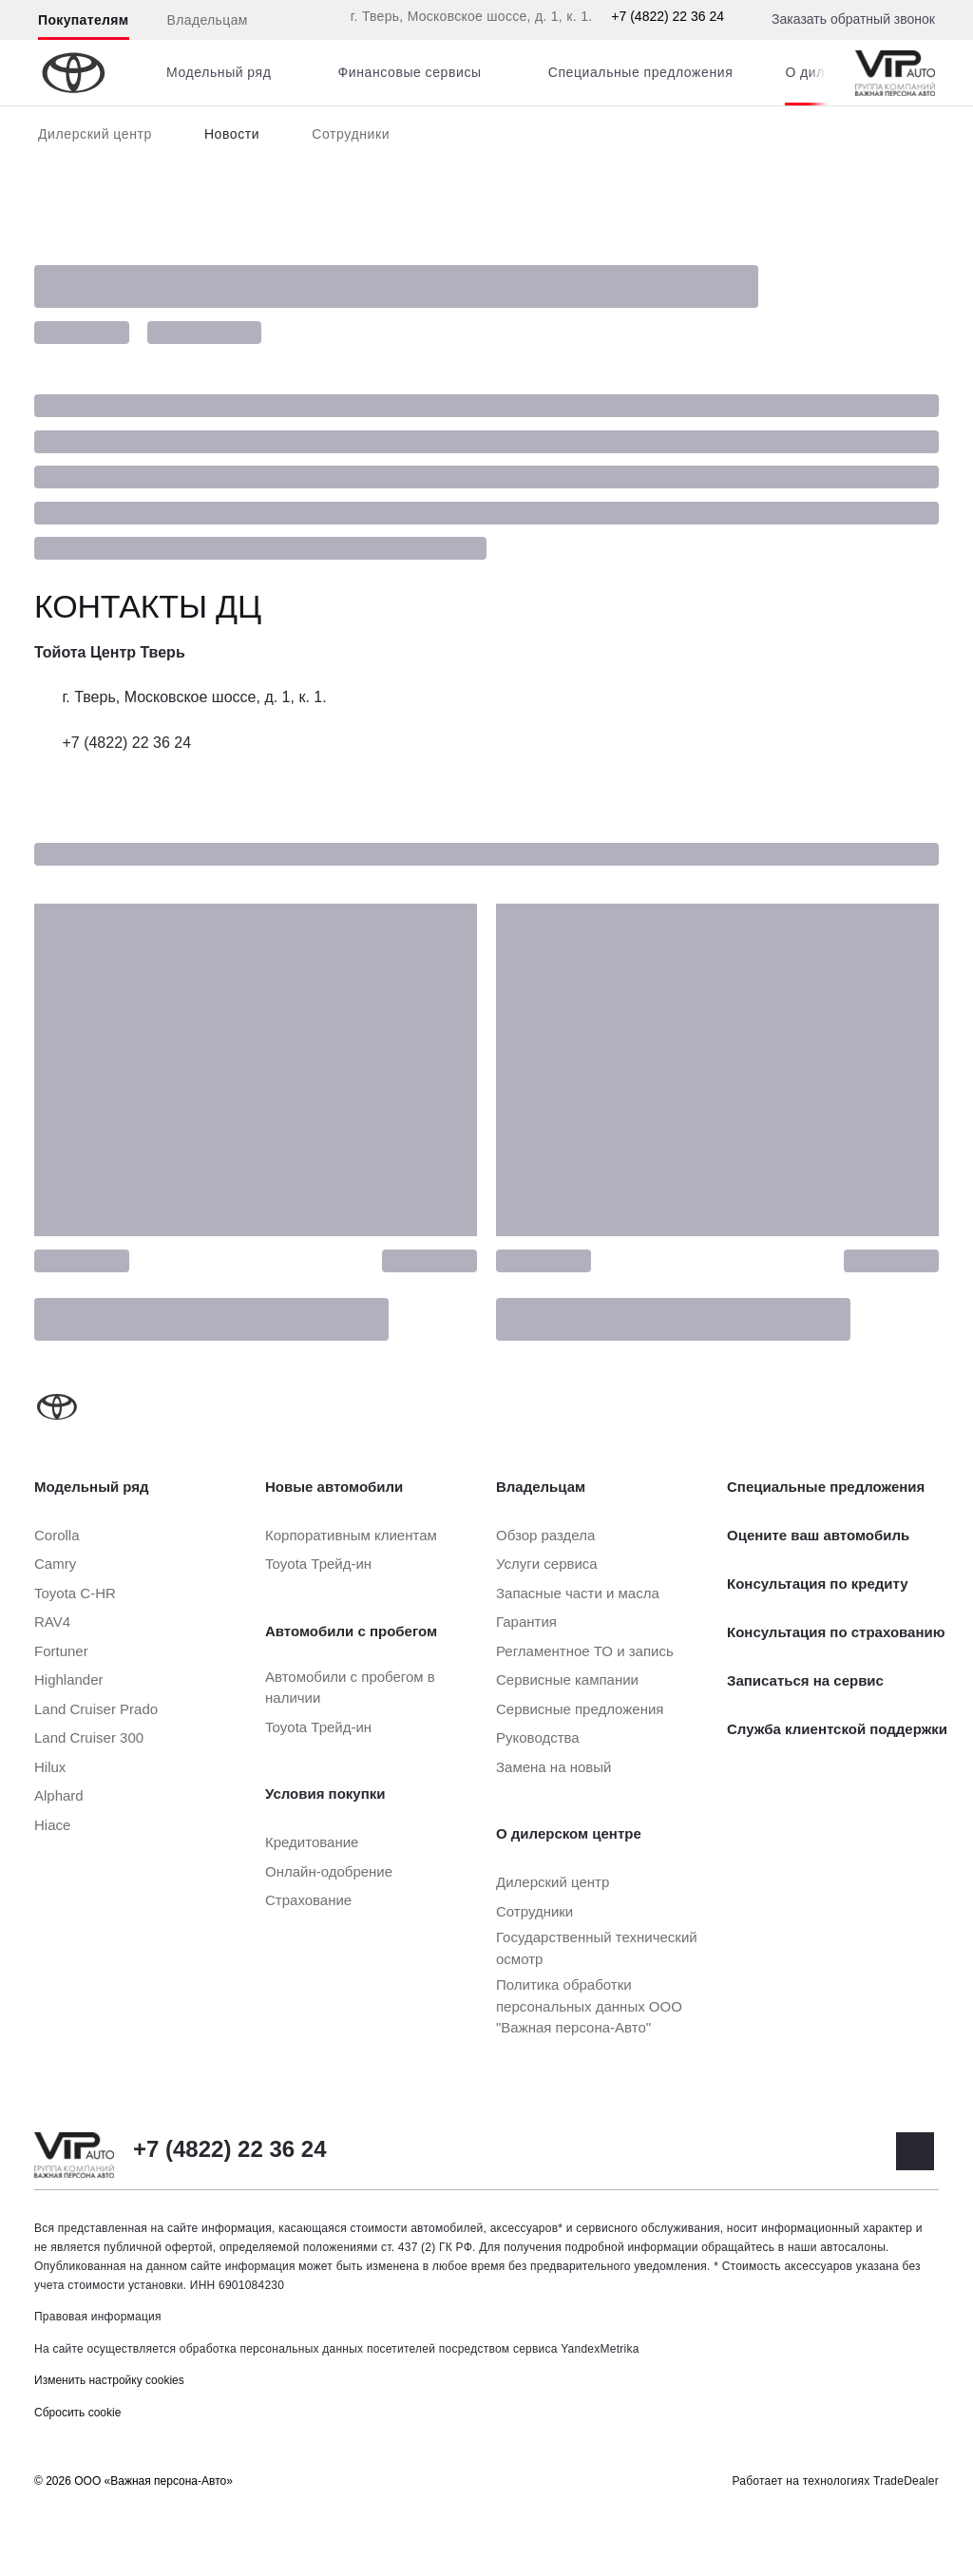 This screenshot has height=2576, width=973. I want to click on Новости, so click(231, 134).